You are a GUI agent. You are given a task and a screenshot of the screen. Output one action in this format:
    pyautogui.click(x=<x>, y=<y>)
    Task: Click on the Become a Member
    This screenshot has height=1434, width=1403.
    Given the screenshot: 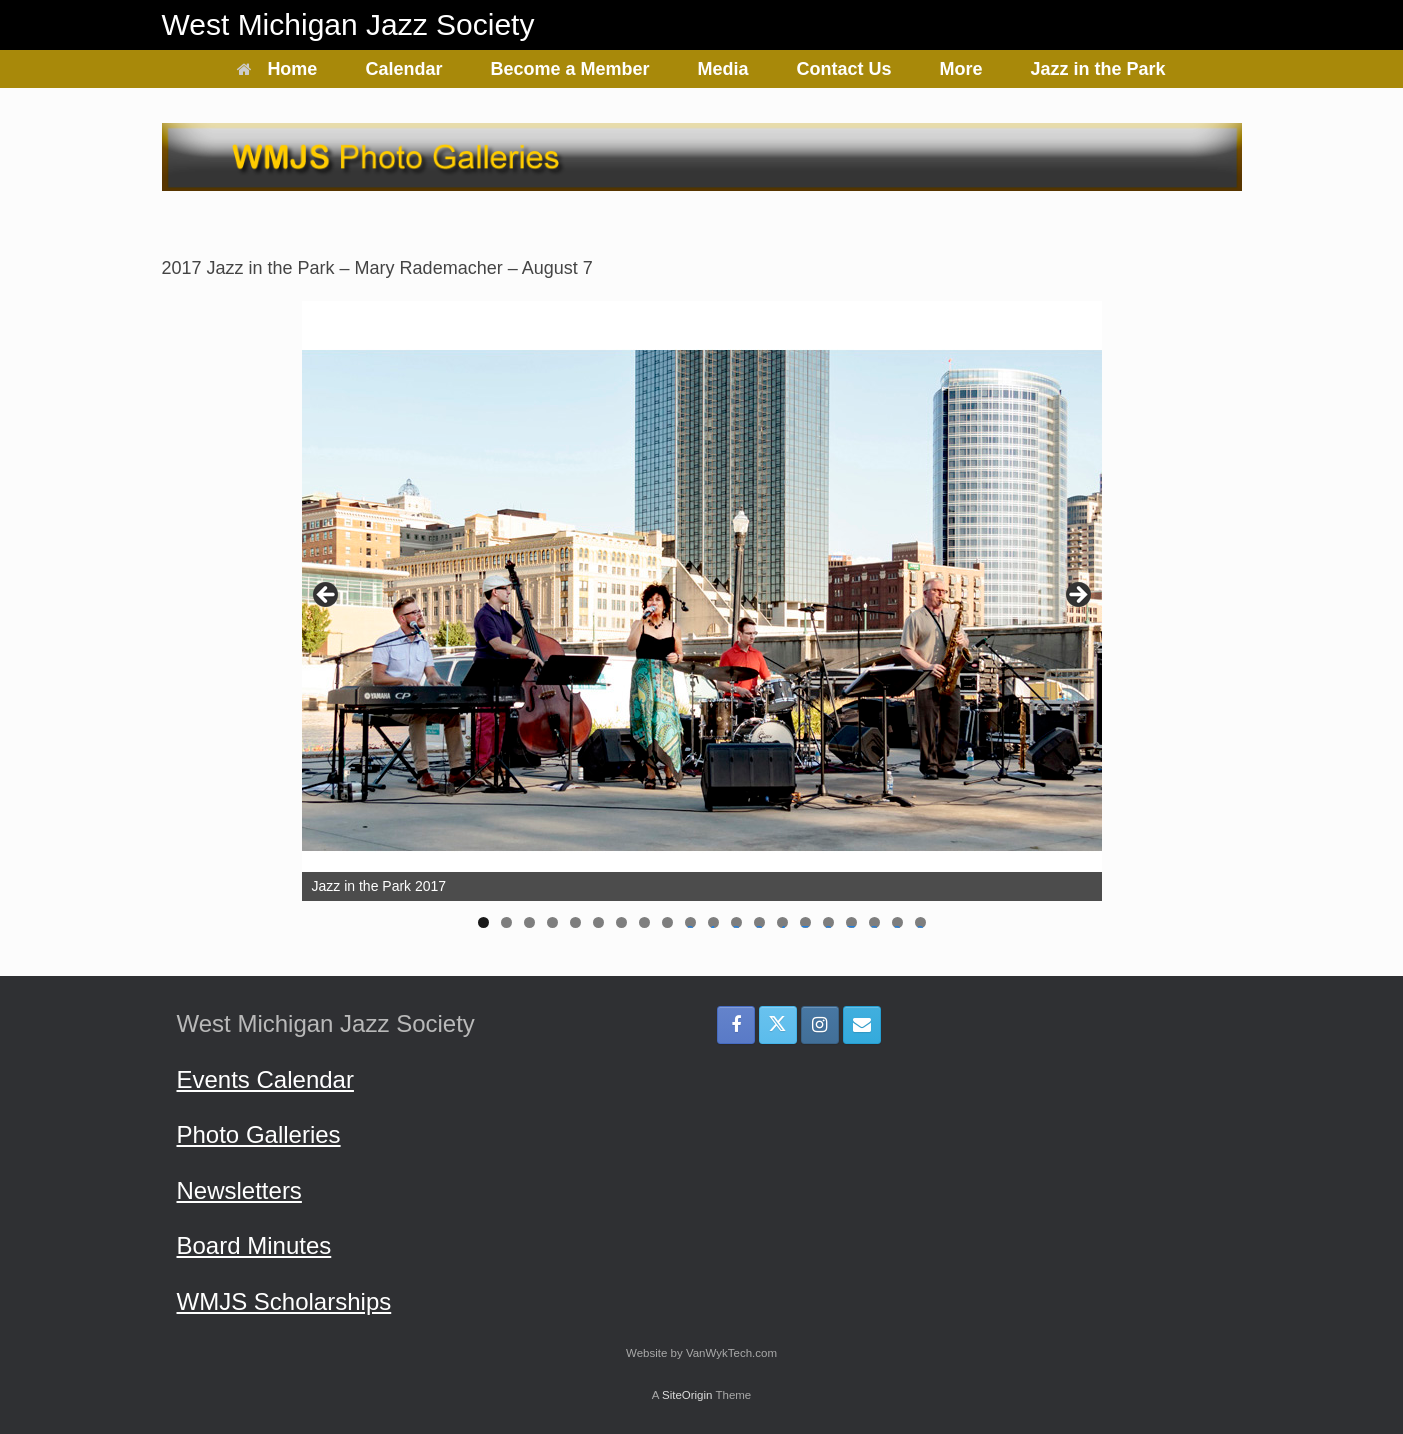 What is the action you would take?
    pyautogui.click(x=569, y=69)
    